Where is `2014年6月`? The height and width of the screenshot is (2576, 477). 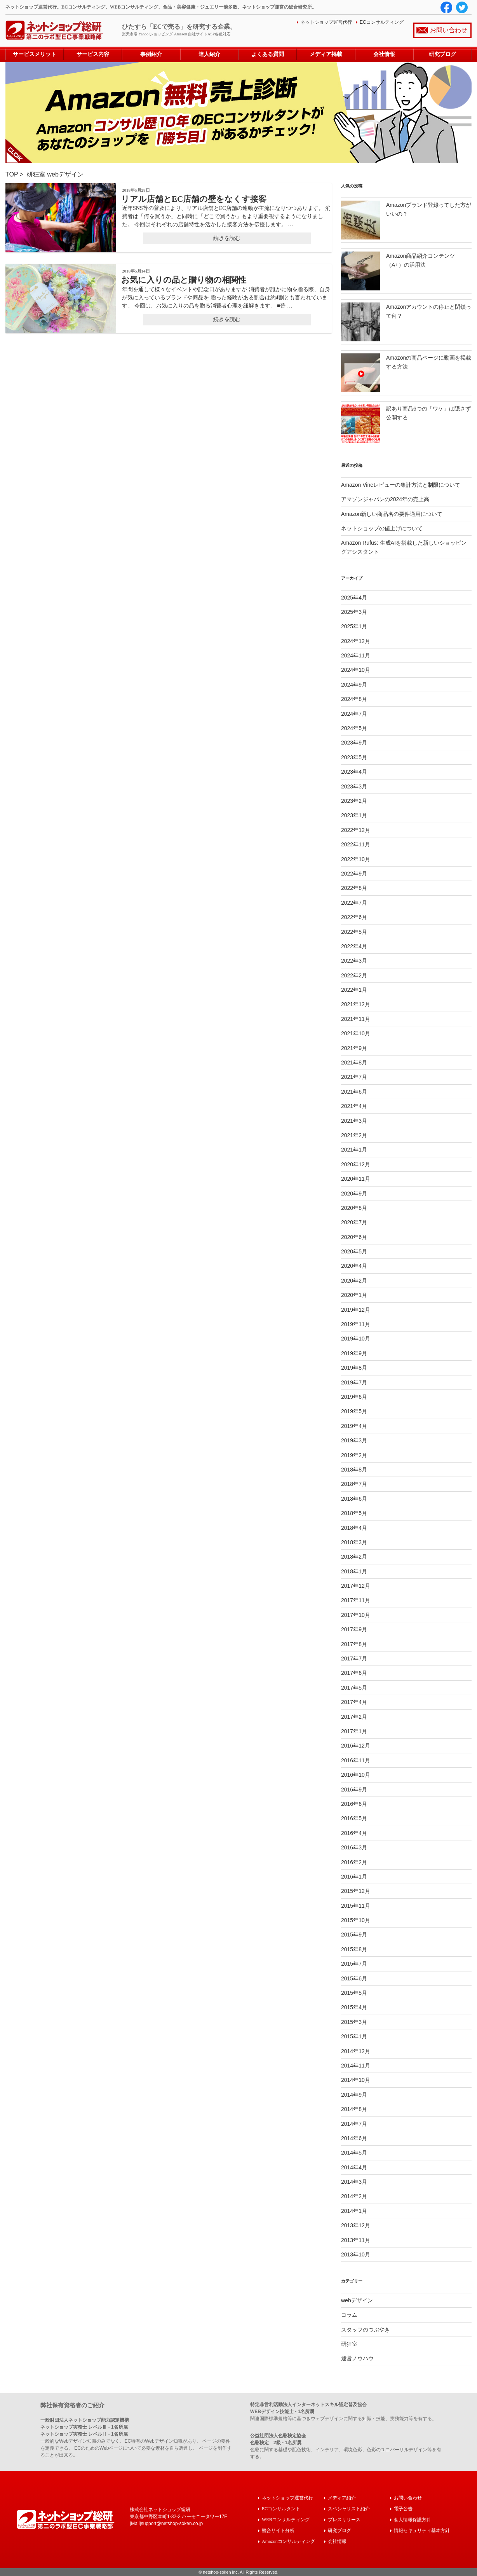
2014年6月 is located at coordinates (354, 2138).